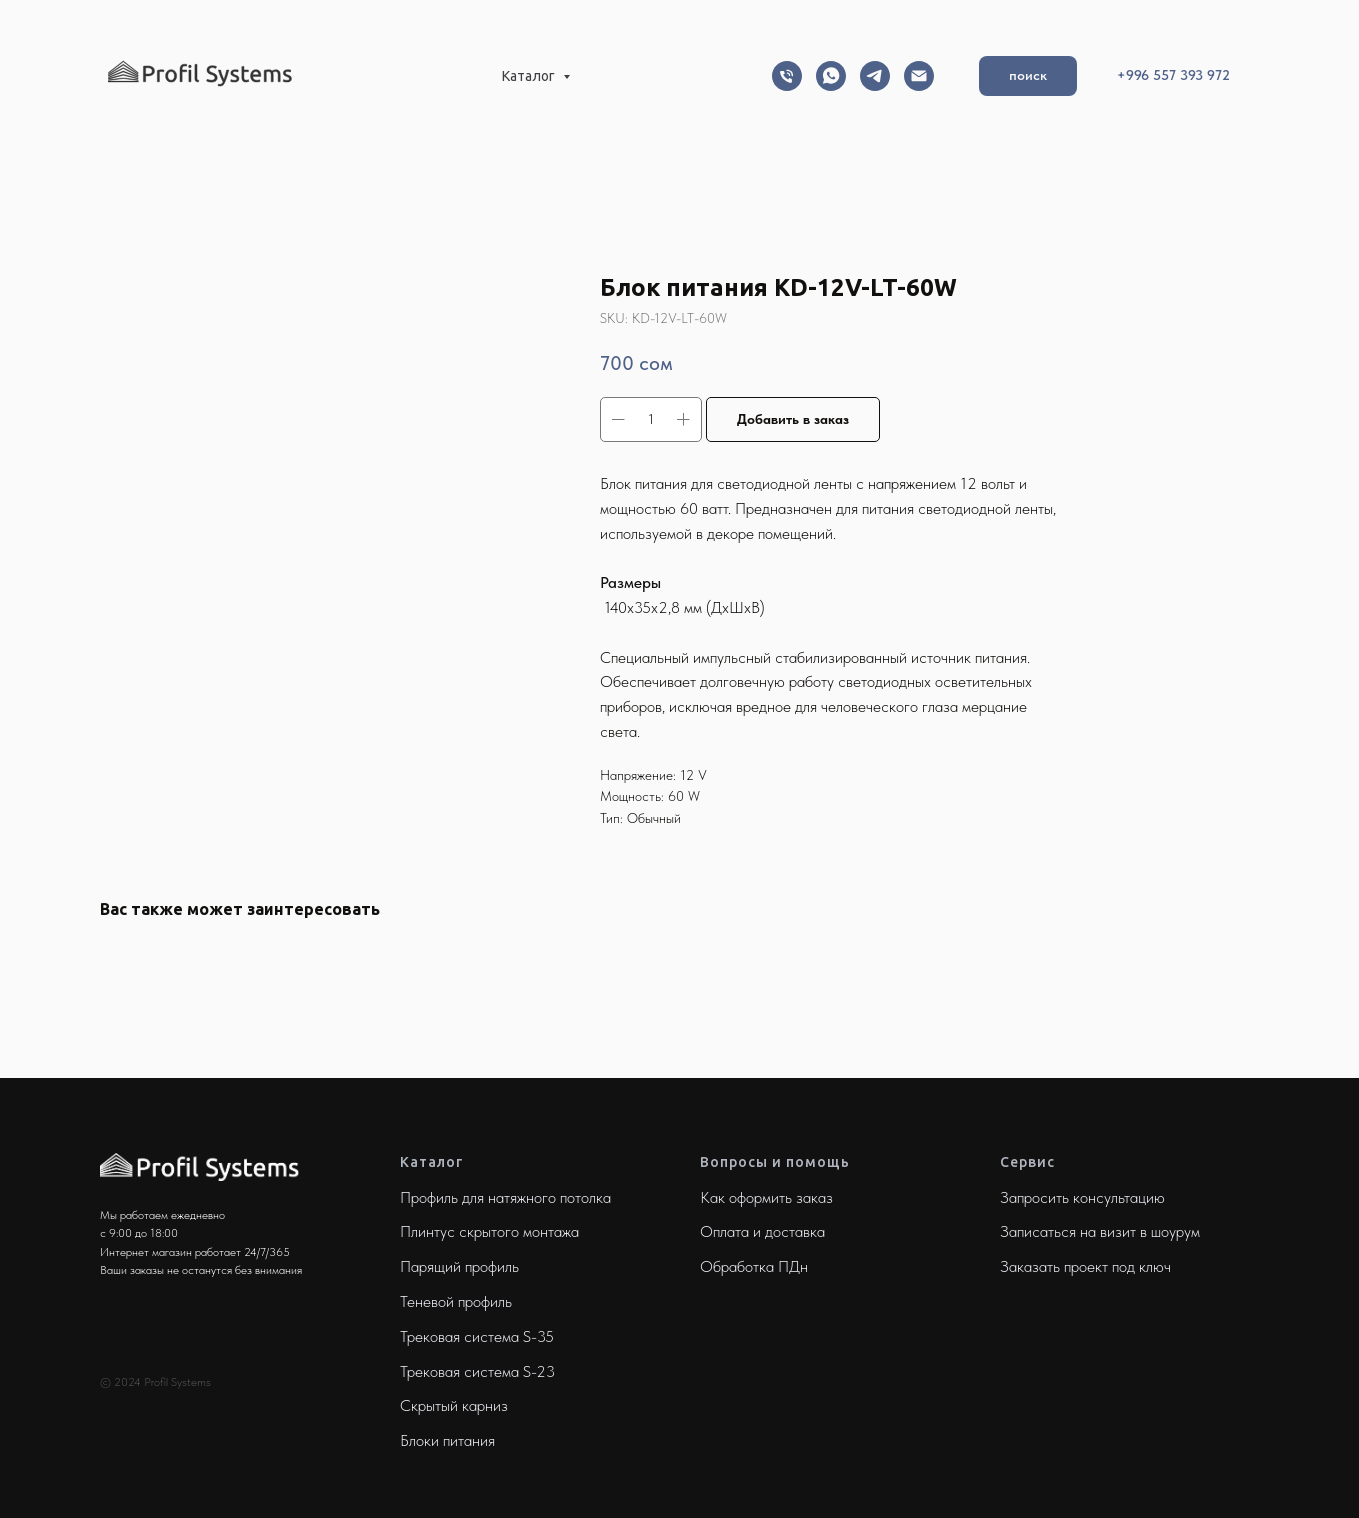 The image size is (1359, 1518). Describe the element at coordinates (831, 76) in the screenshot. I see `[Whatsapp]` at that location.